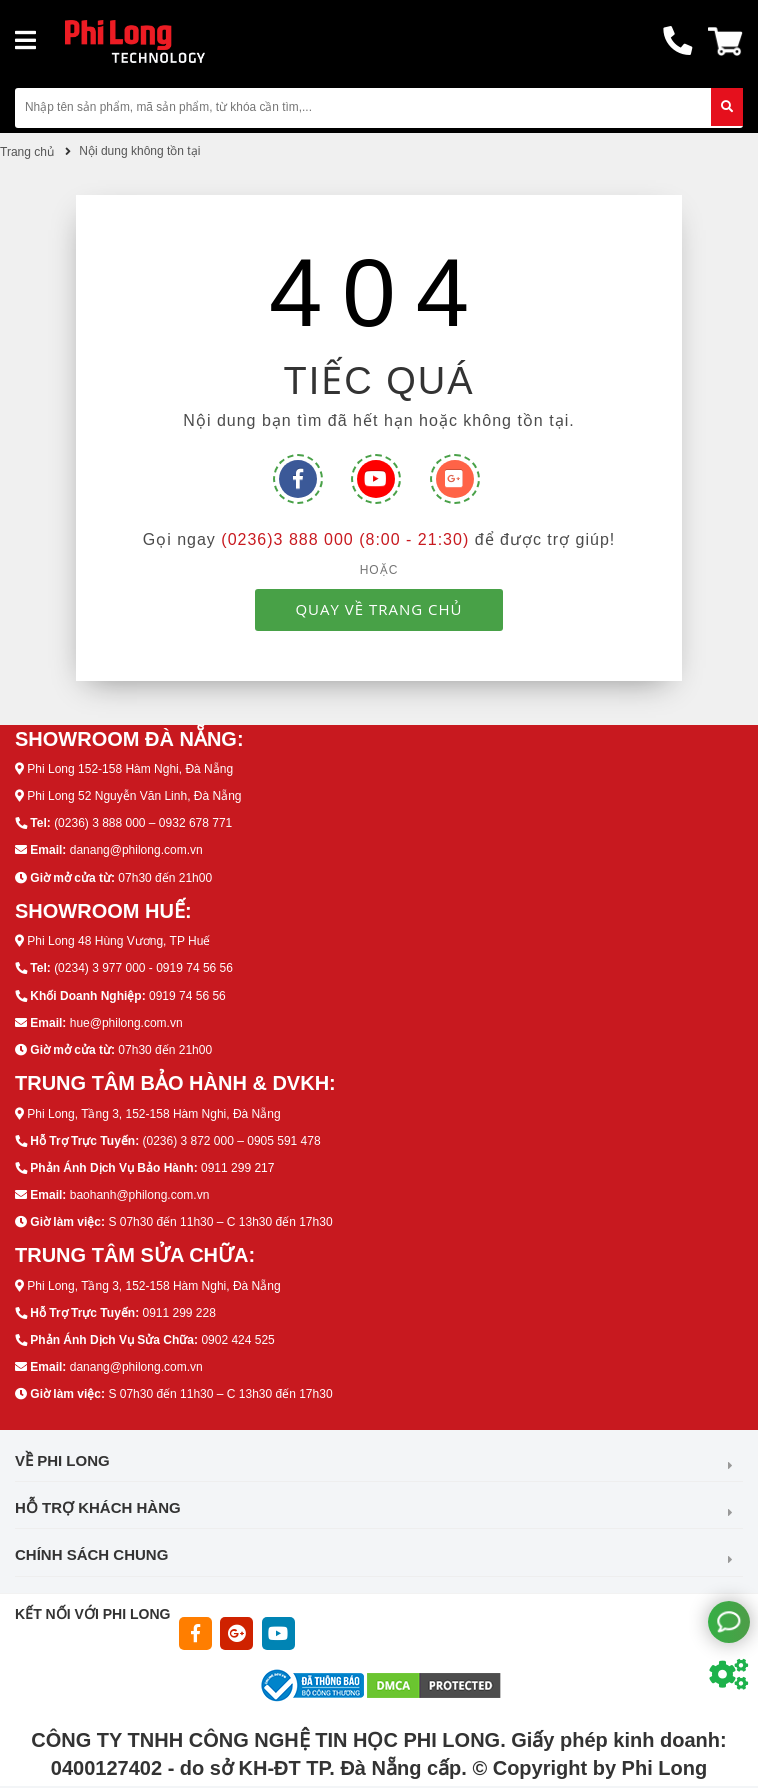 This screenshot has height=1788, width=758. What do you see at coordinates (134, 796) in the screenshot?
I see `Phi Long 52 Nguyễn Văn Linh, Đà Nẵng` at bounding box center [134, 796].